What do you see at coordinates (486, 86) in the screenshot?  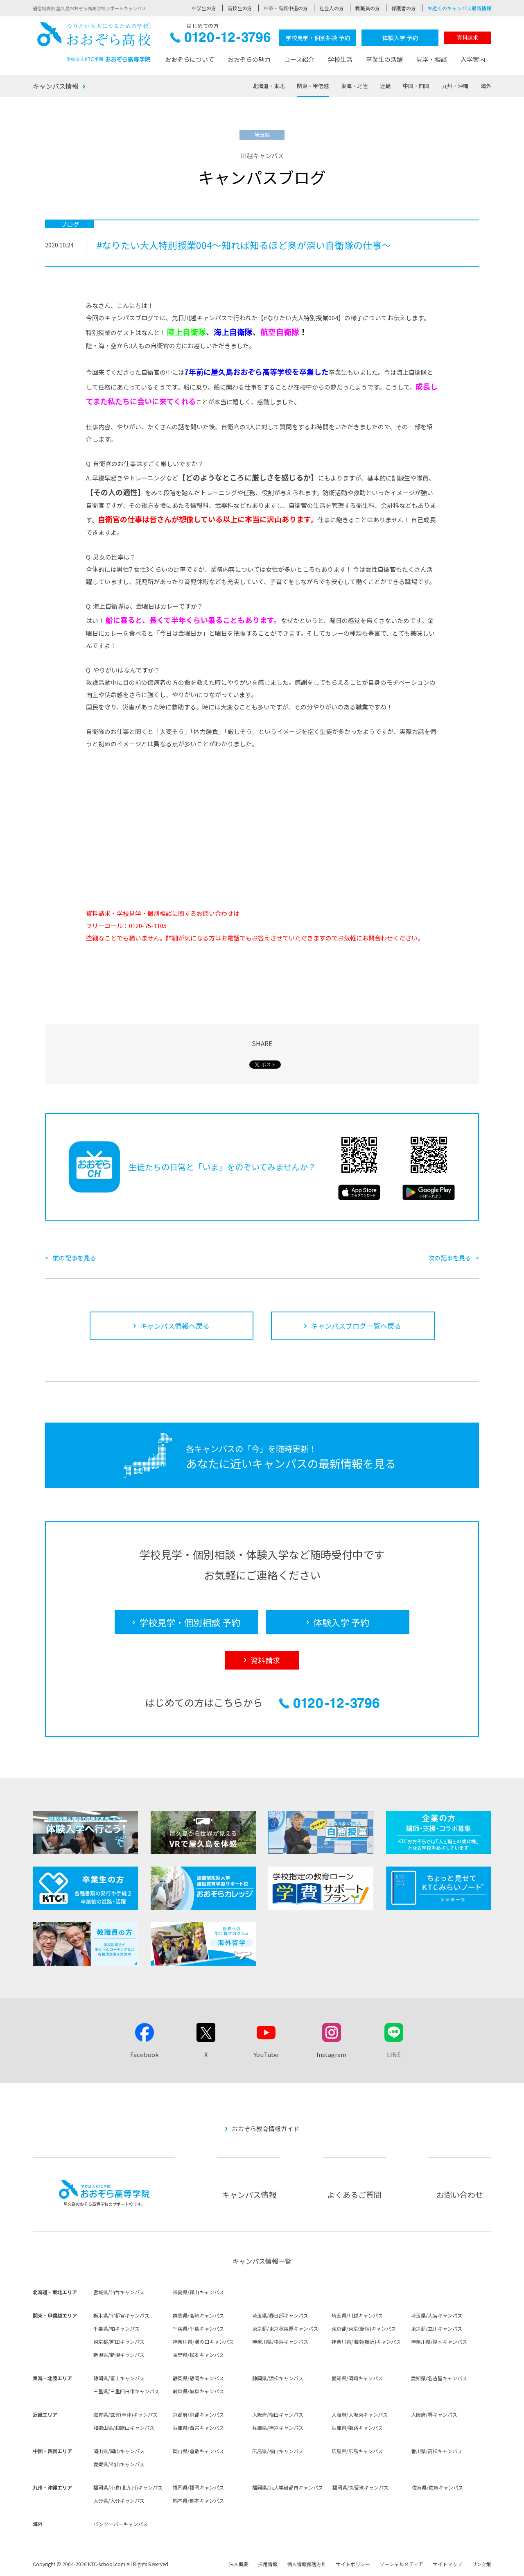 I see `海外` at bounding box center [486, 86].